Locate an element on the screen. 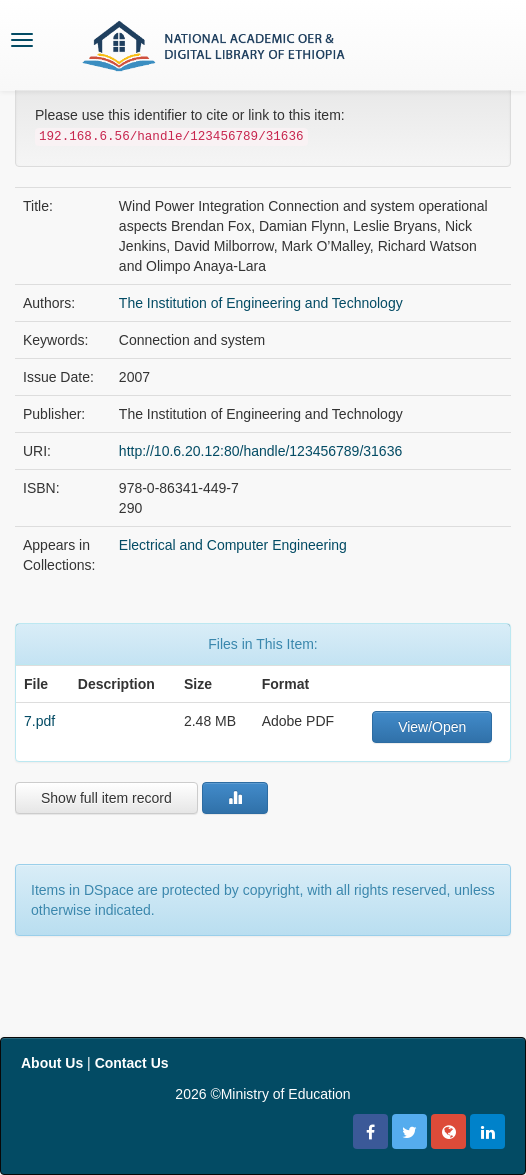 Image resolution: width=526 pixels, height=1175 pixels. Show full item record is located at coordinates (106, 798).